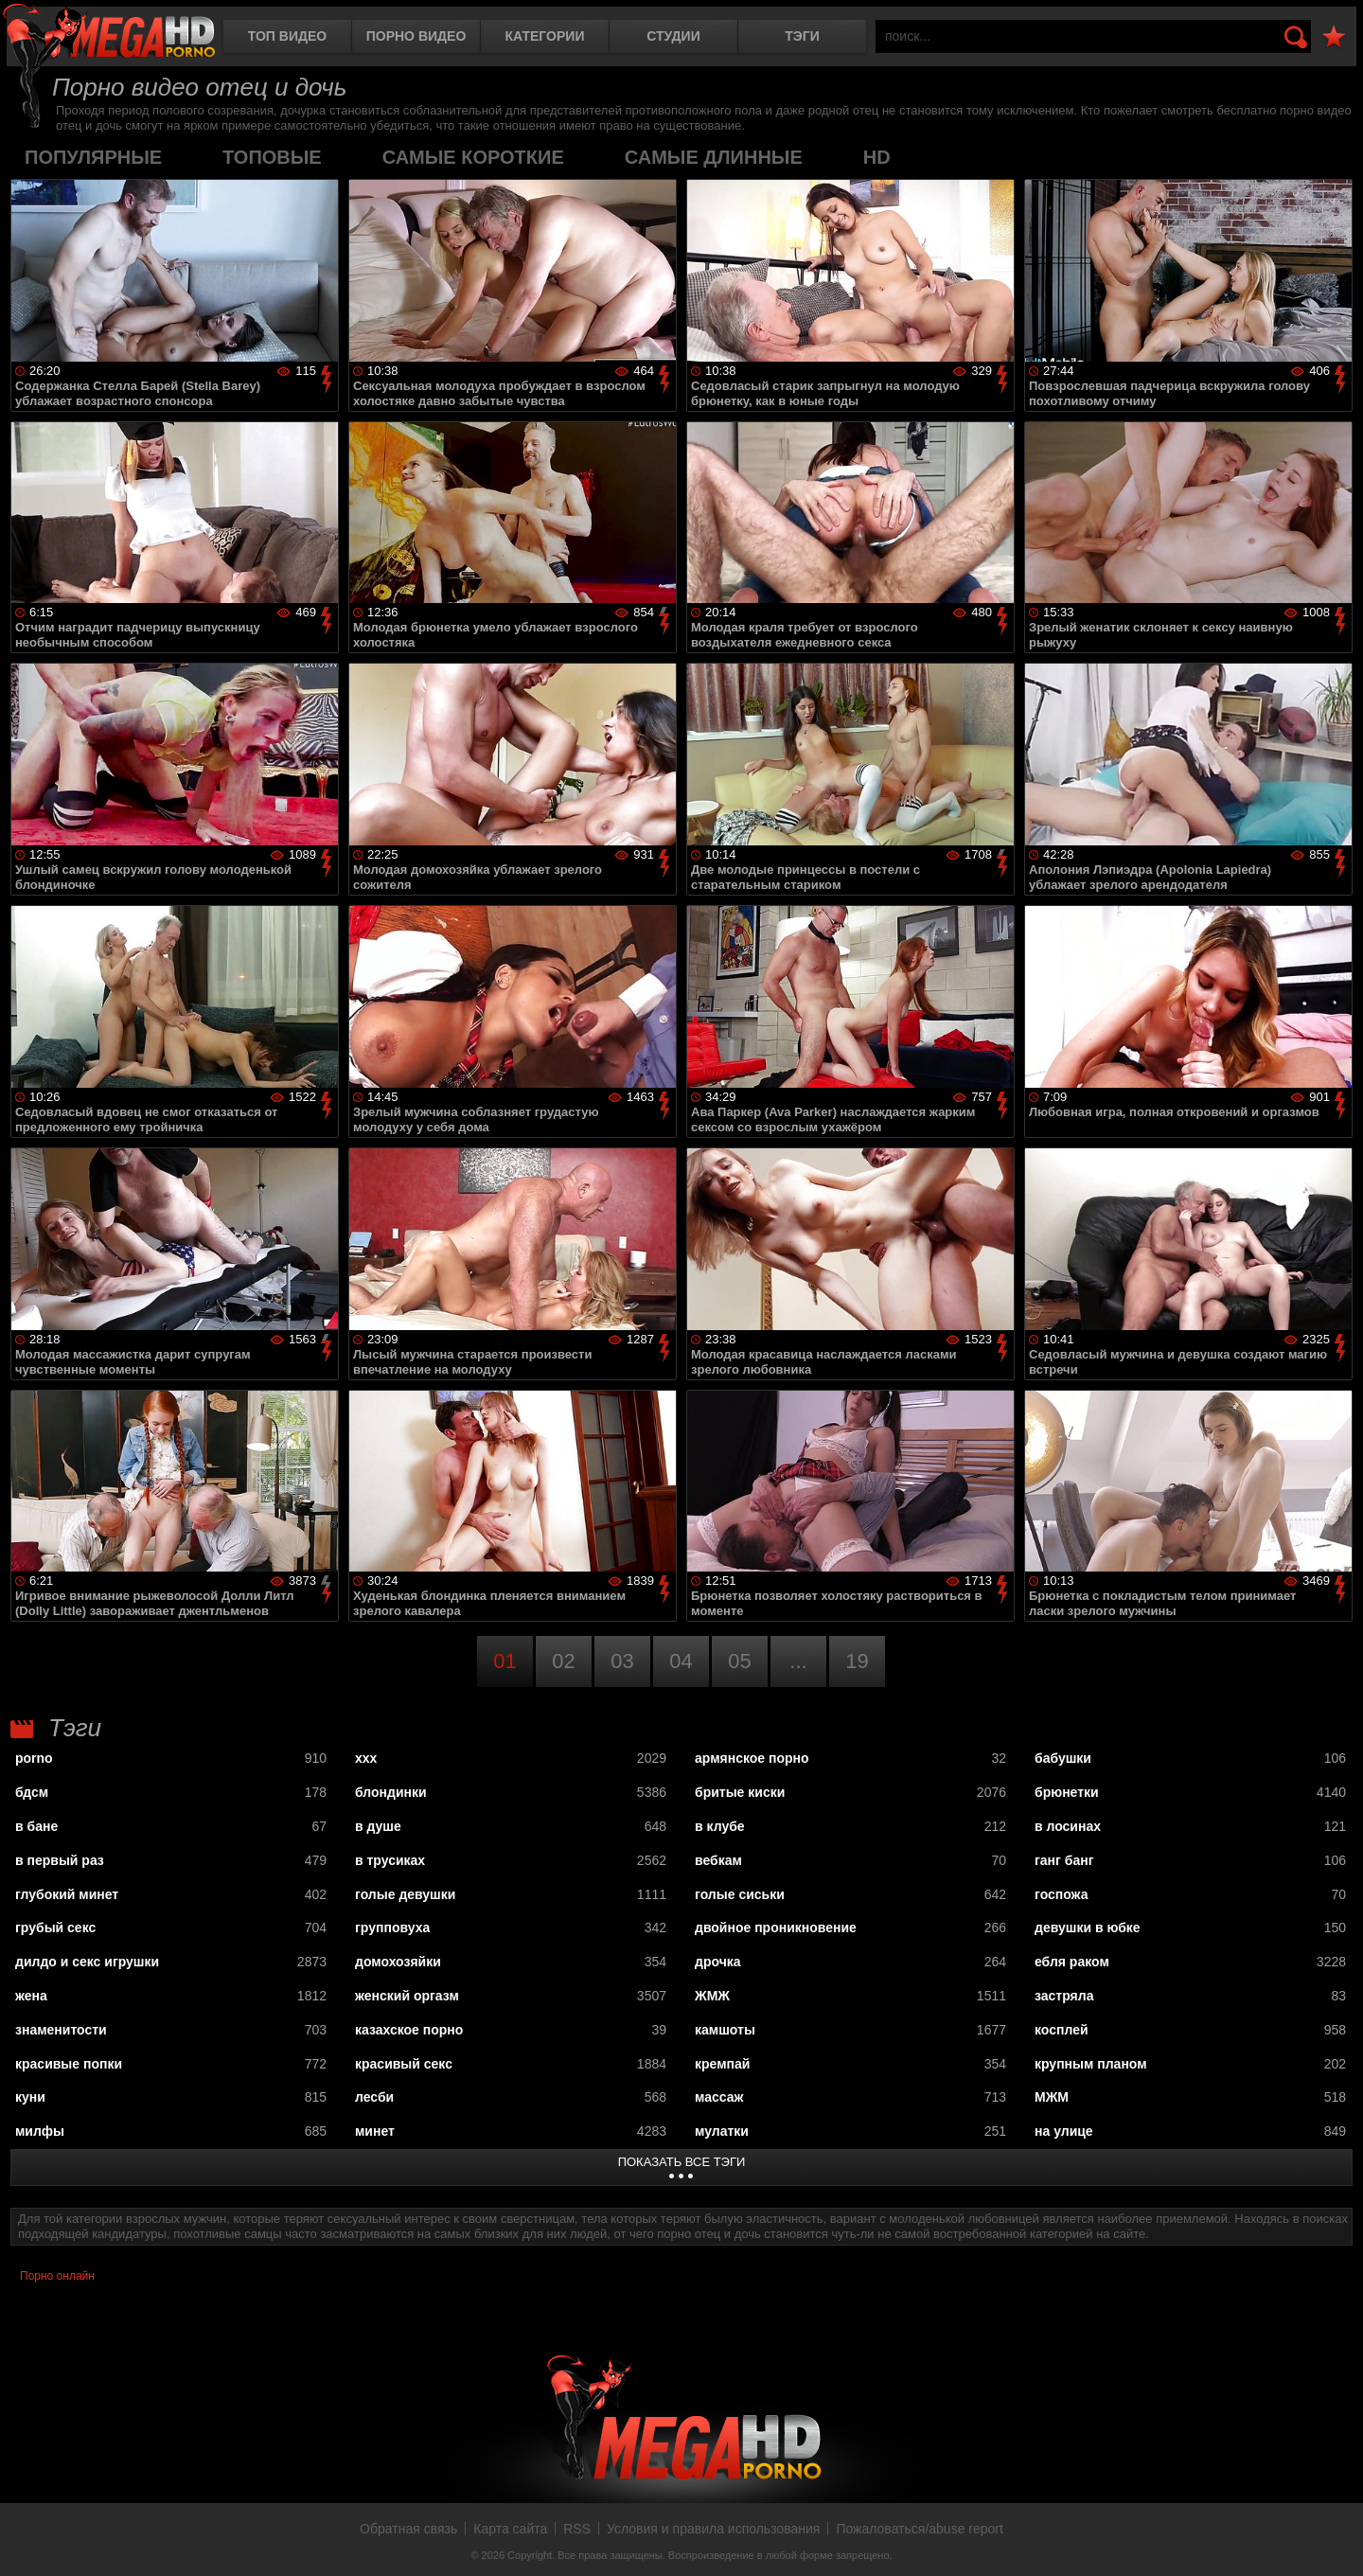 Image resolution: width=1363 pixels, height=2576 pixels. Describe the element at coordinates (287, 36) in the screenshot. I see `Топ видео` at that location.